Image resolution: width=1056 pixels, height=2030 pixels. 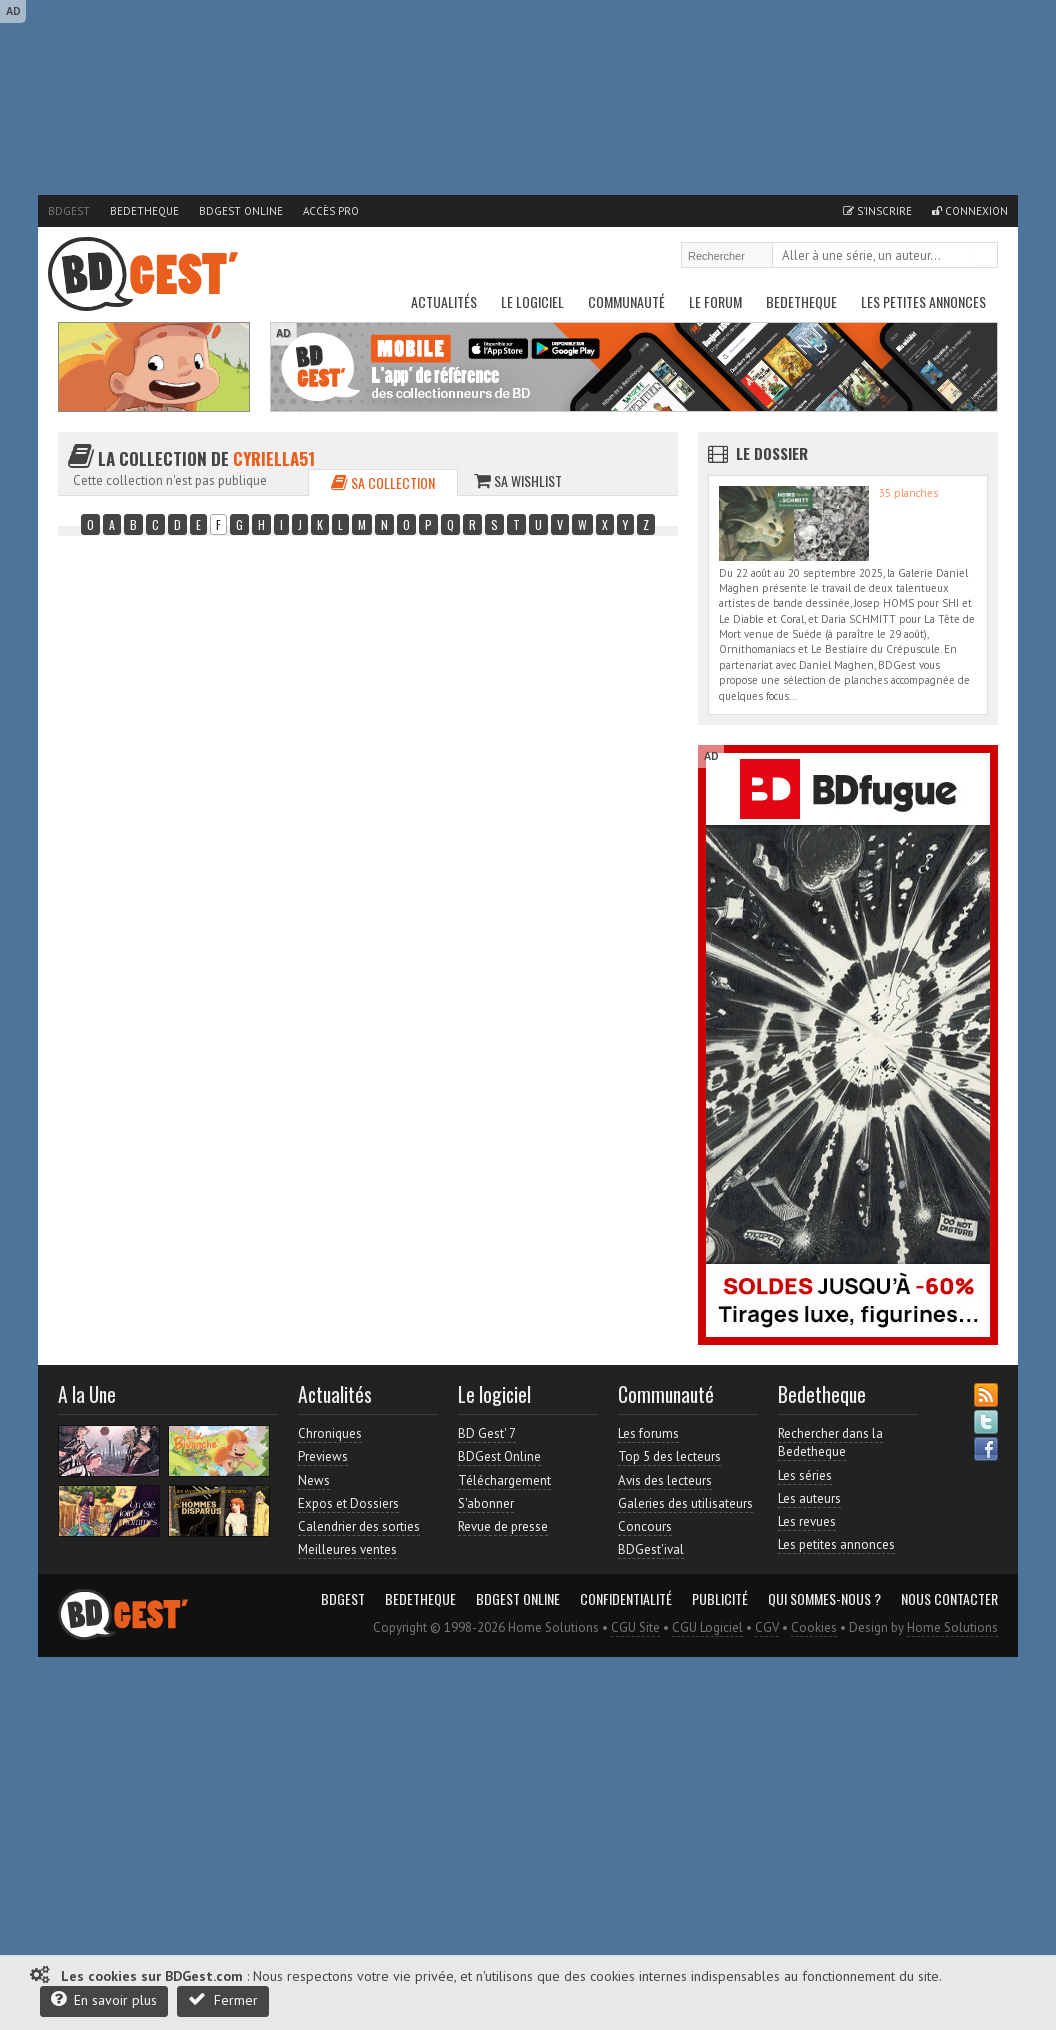 I want to click on Previews, so click(x=323, y=1456).